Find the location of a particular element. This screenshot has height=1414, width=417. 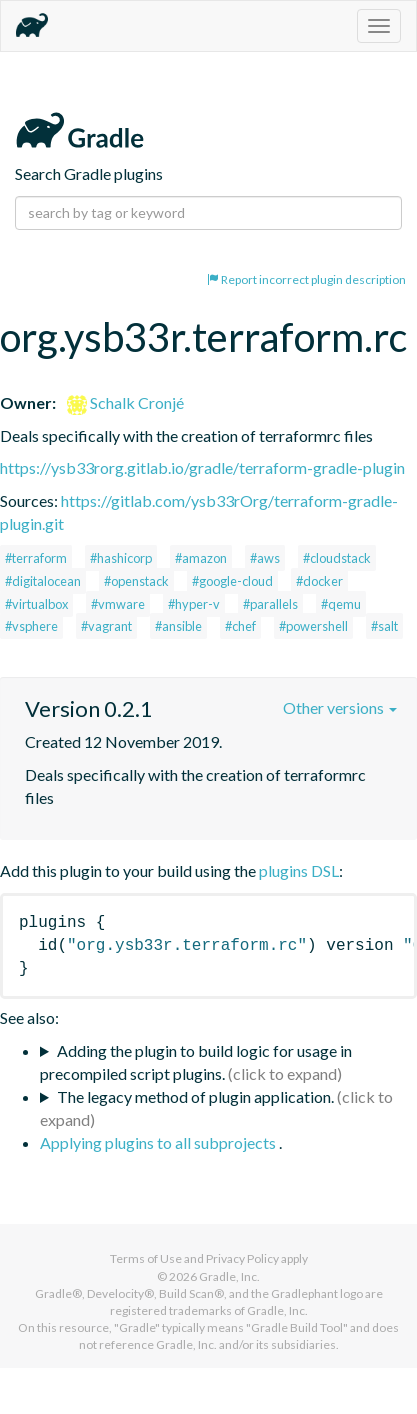

#hashicorp is located at coordinates (121, 558).